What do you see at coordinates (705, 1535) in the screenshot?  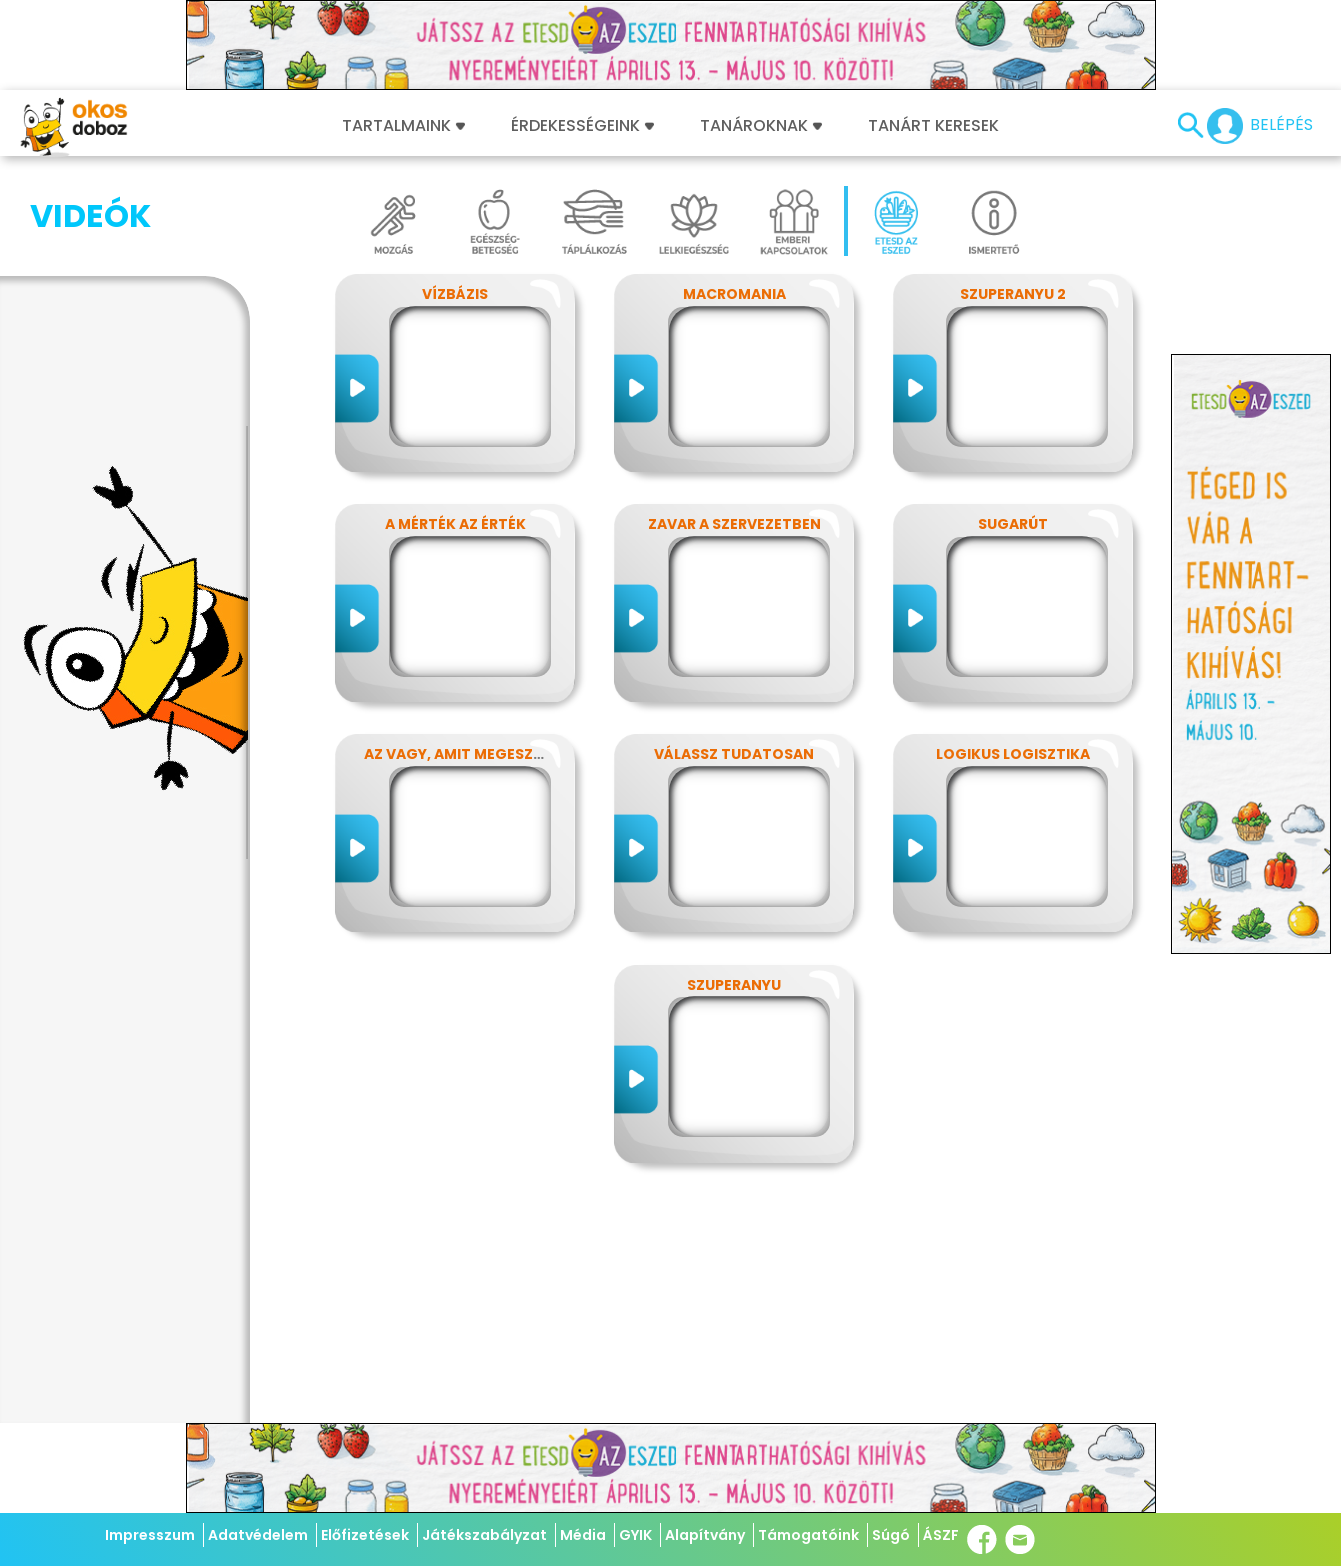 I see `Alapítvány` at bounding box center [705, 1535].